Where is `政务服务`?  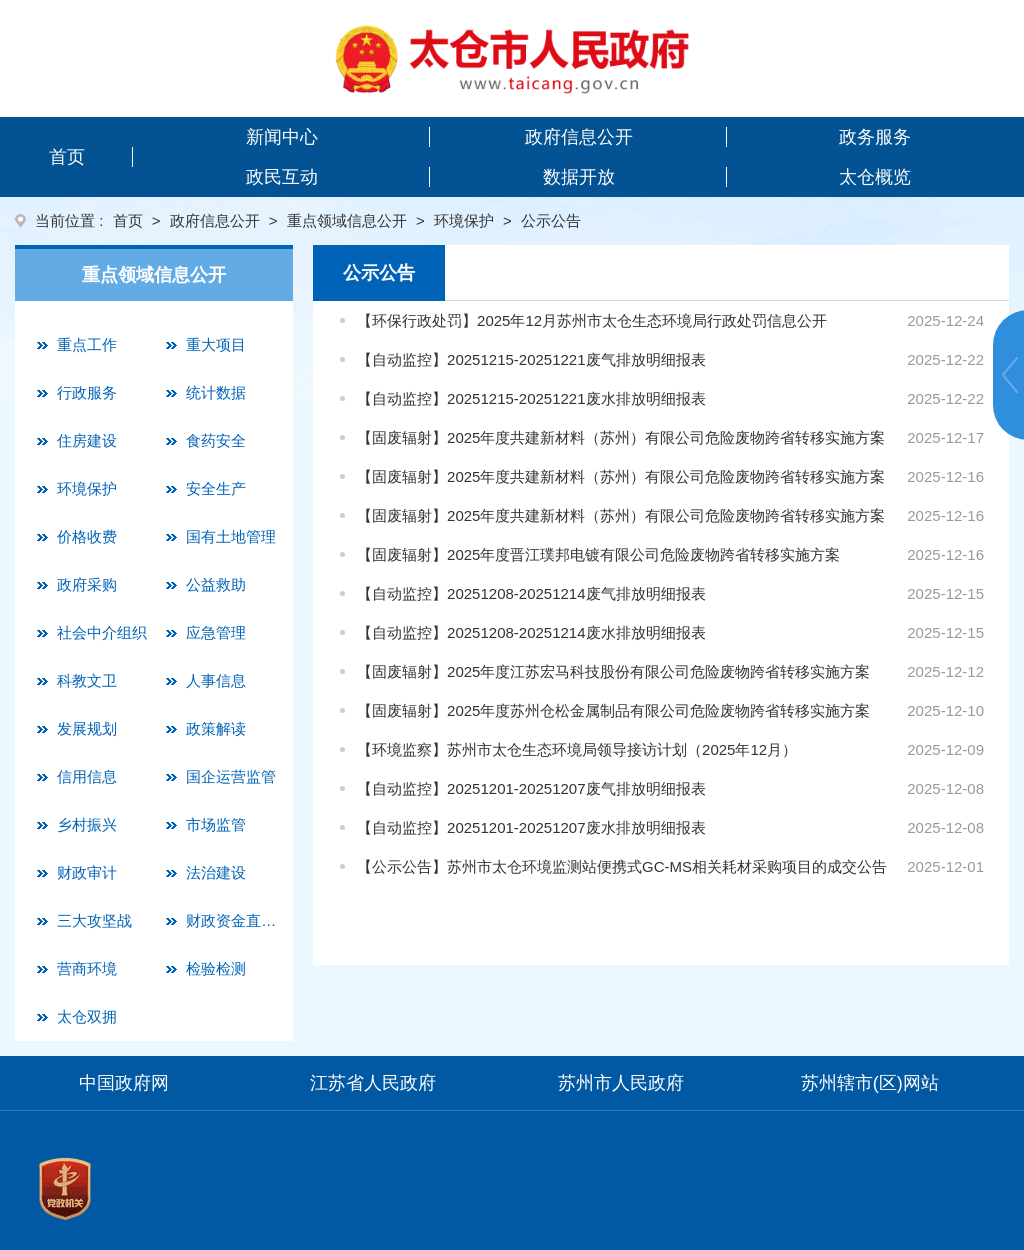
政务服务 is located at coordinates (875, 137).